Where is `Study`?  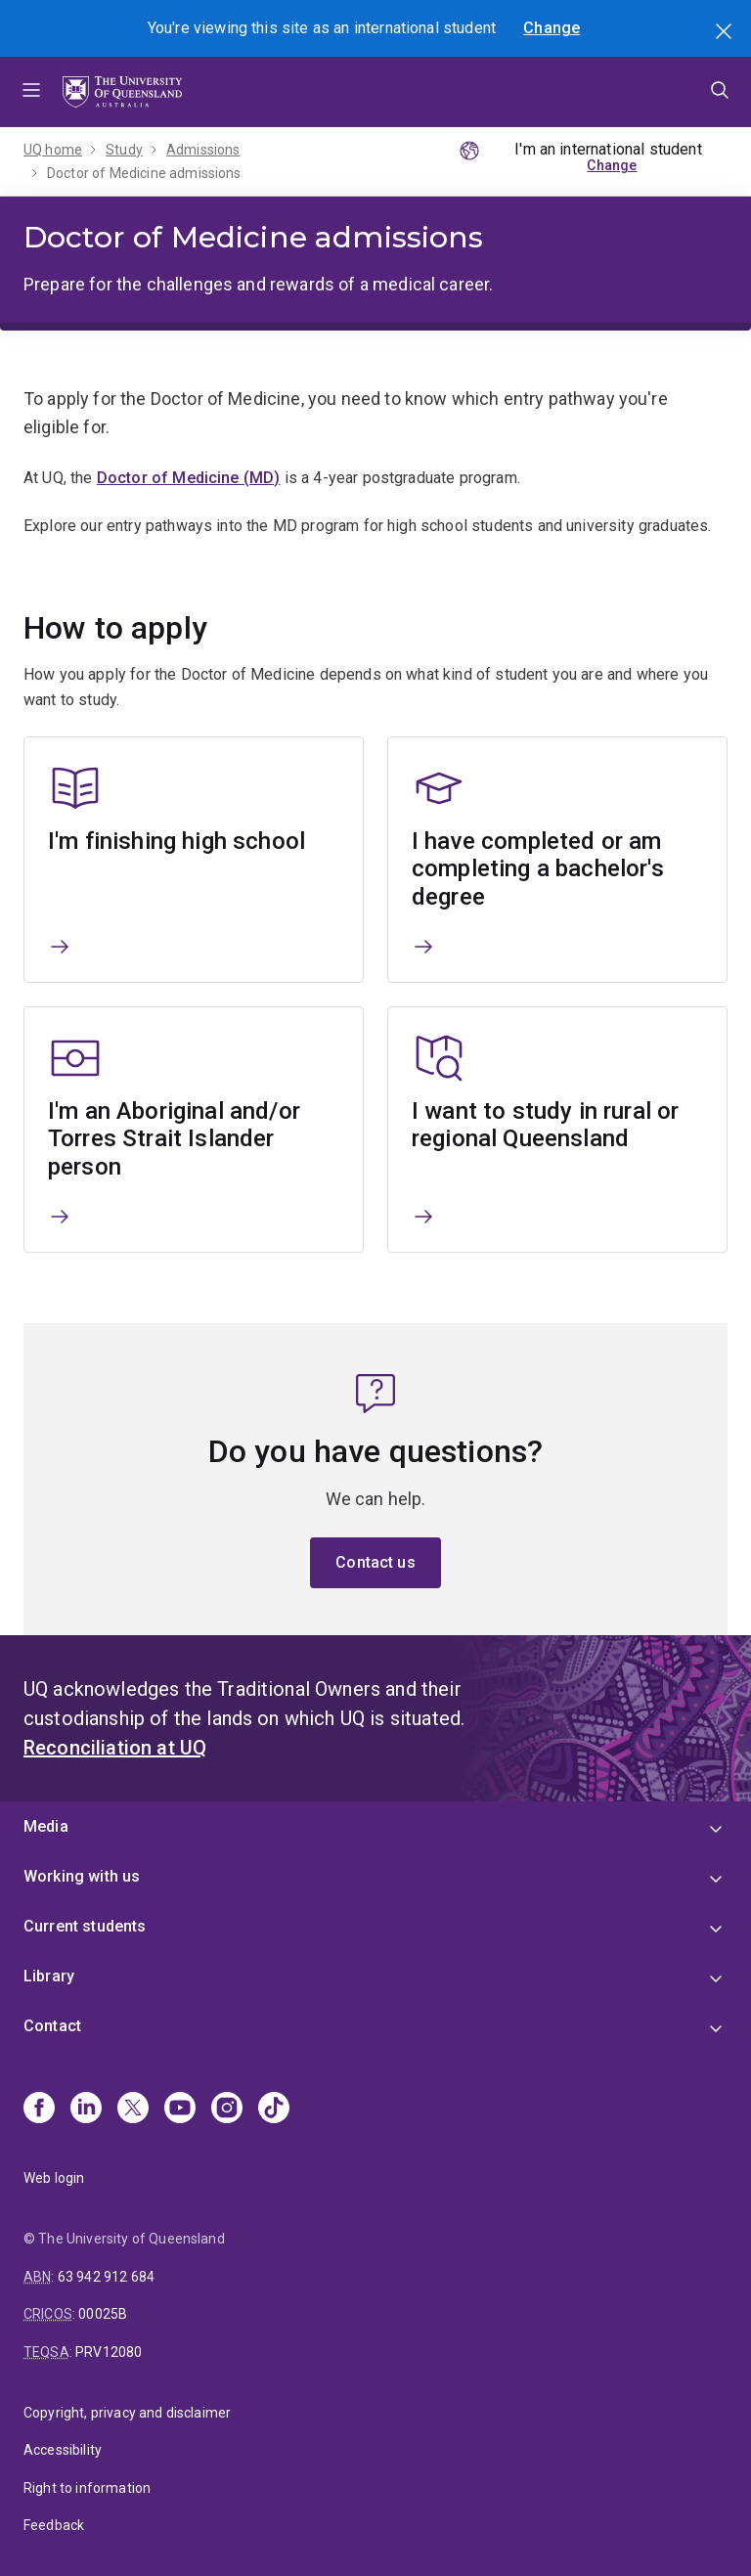
Study is located at coordinates (124, 149).